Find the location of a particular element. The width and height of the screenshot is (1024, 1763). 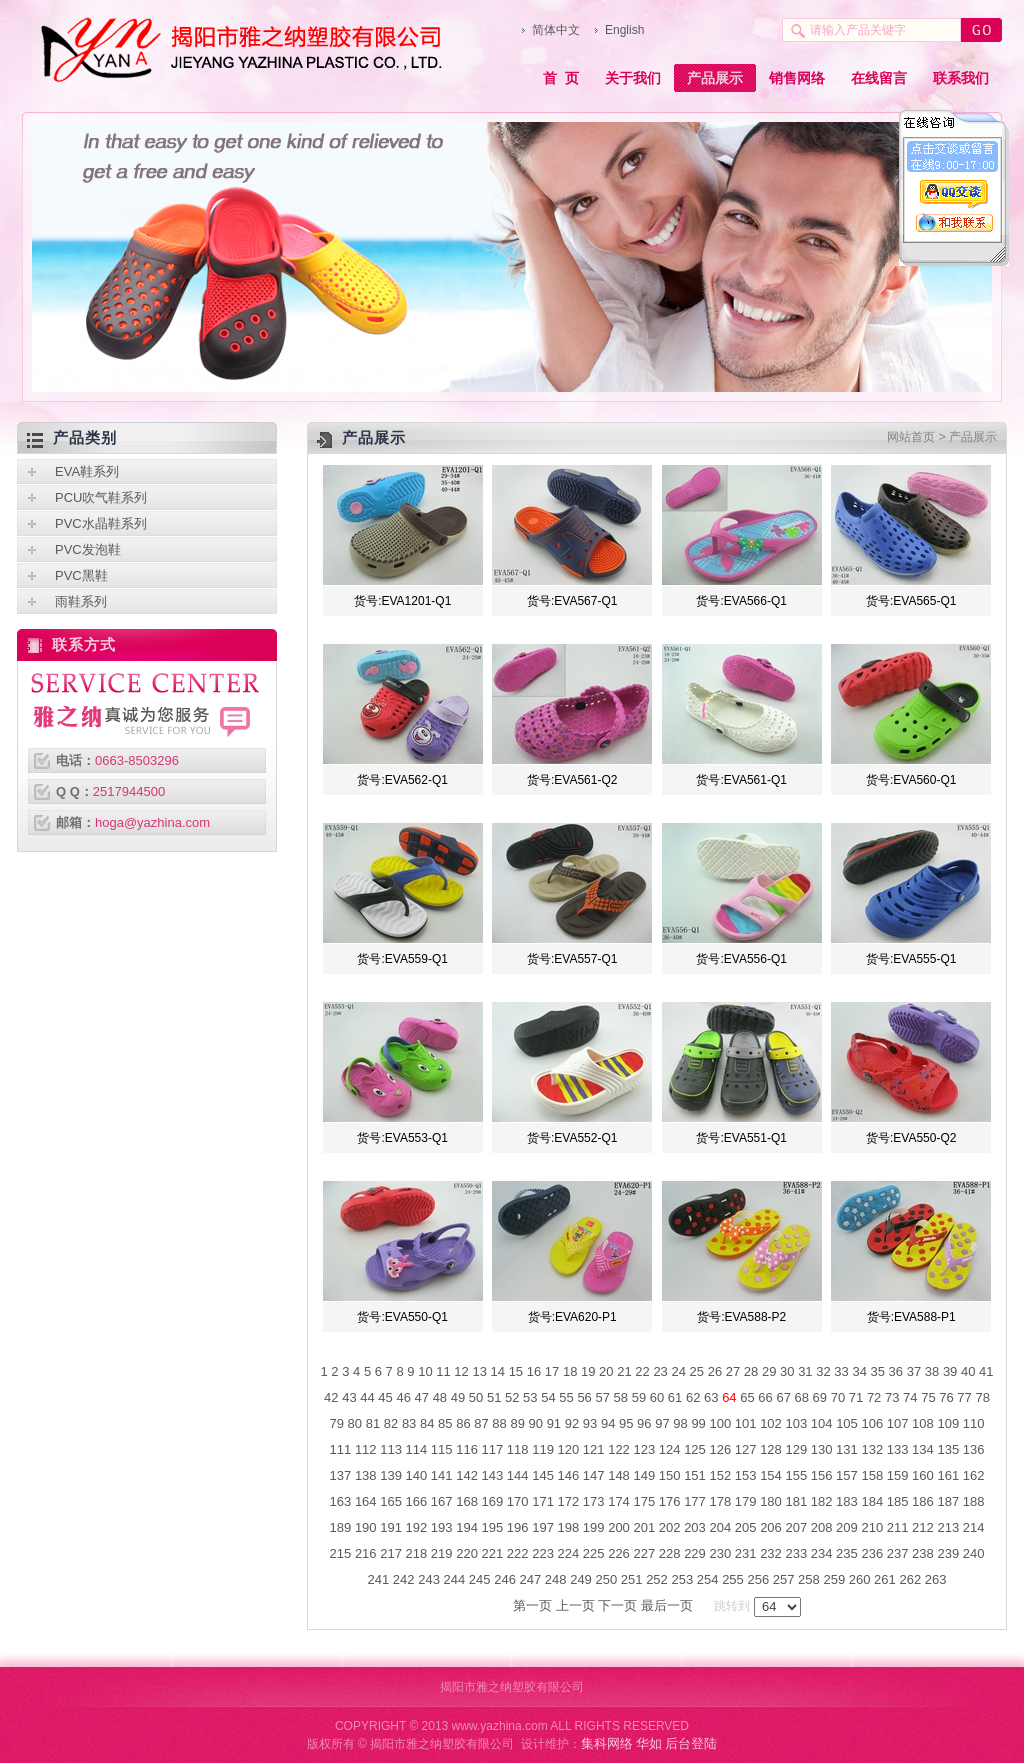

最后一页 is located at coordinates (667, 1605).